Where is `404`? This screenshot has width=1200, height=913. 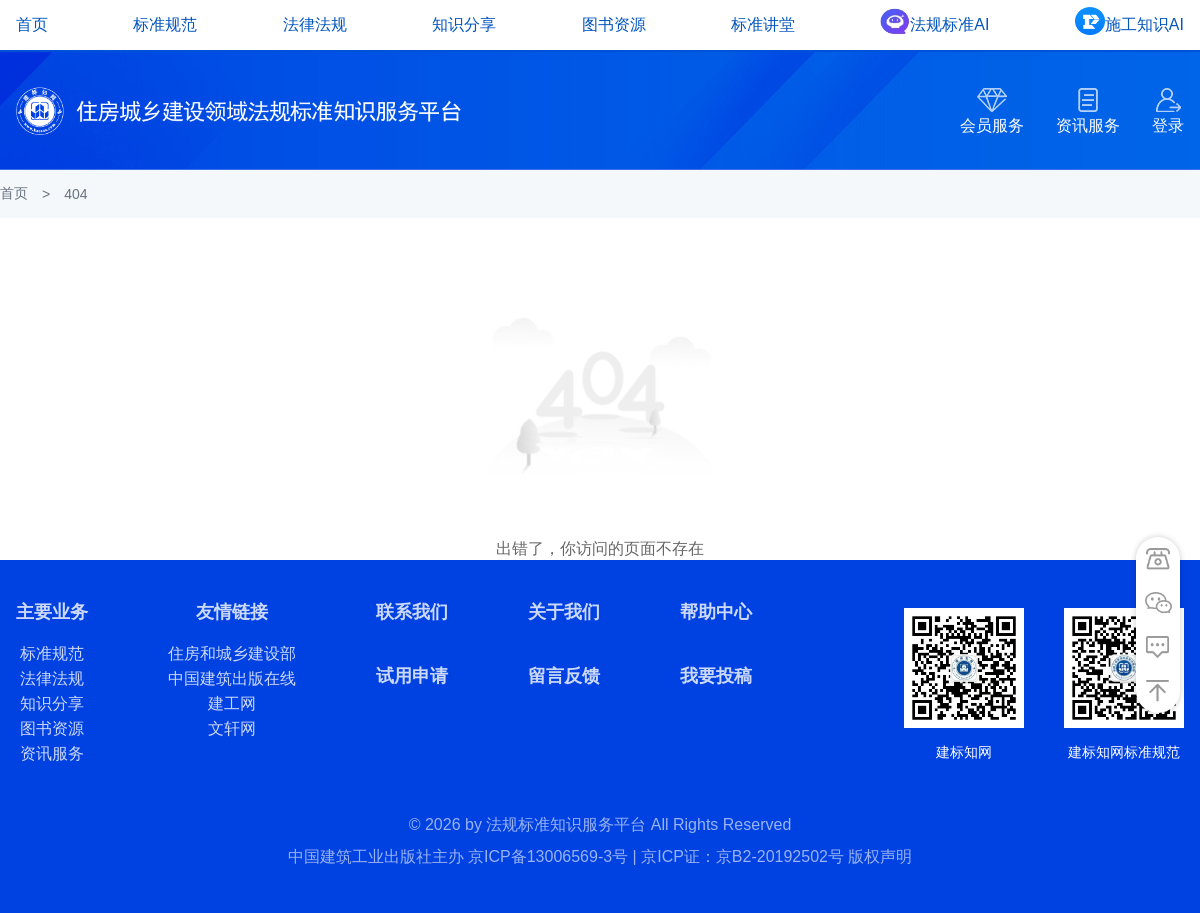 404 is located at coordinates (75, 194).